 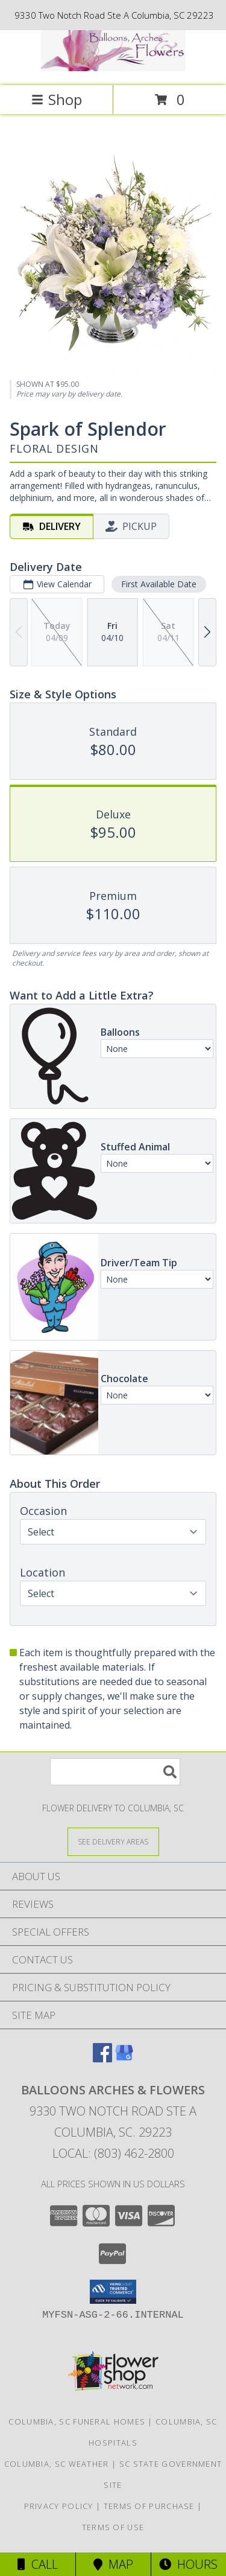 I want to click on [Product Search], so click(x=115, y=1771).